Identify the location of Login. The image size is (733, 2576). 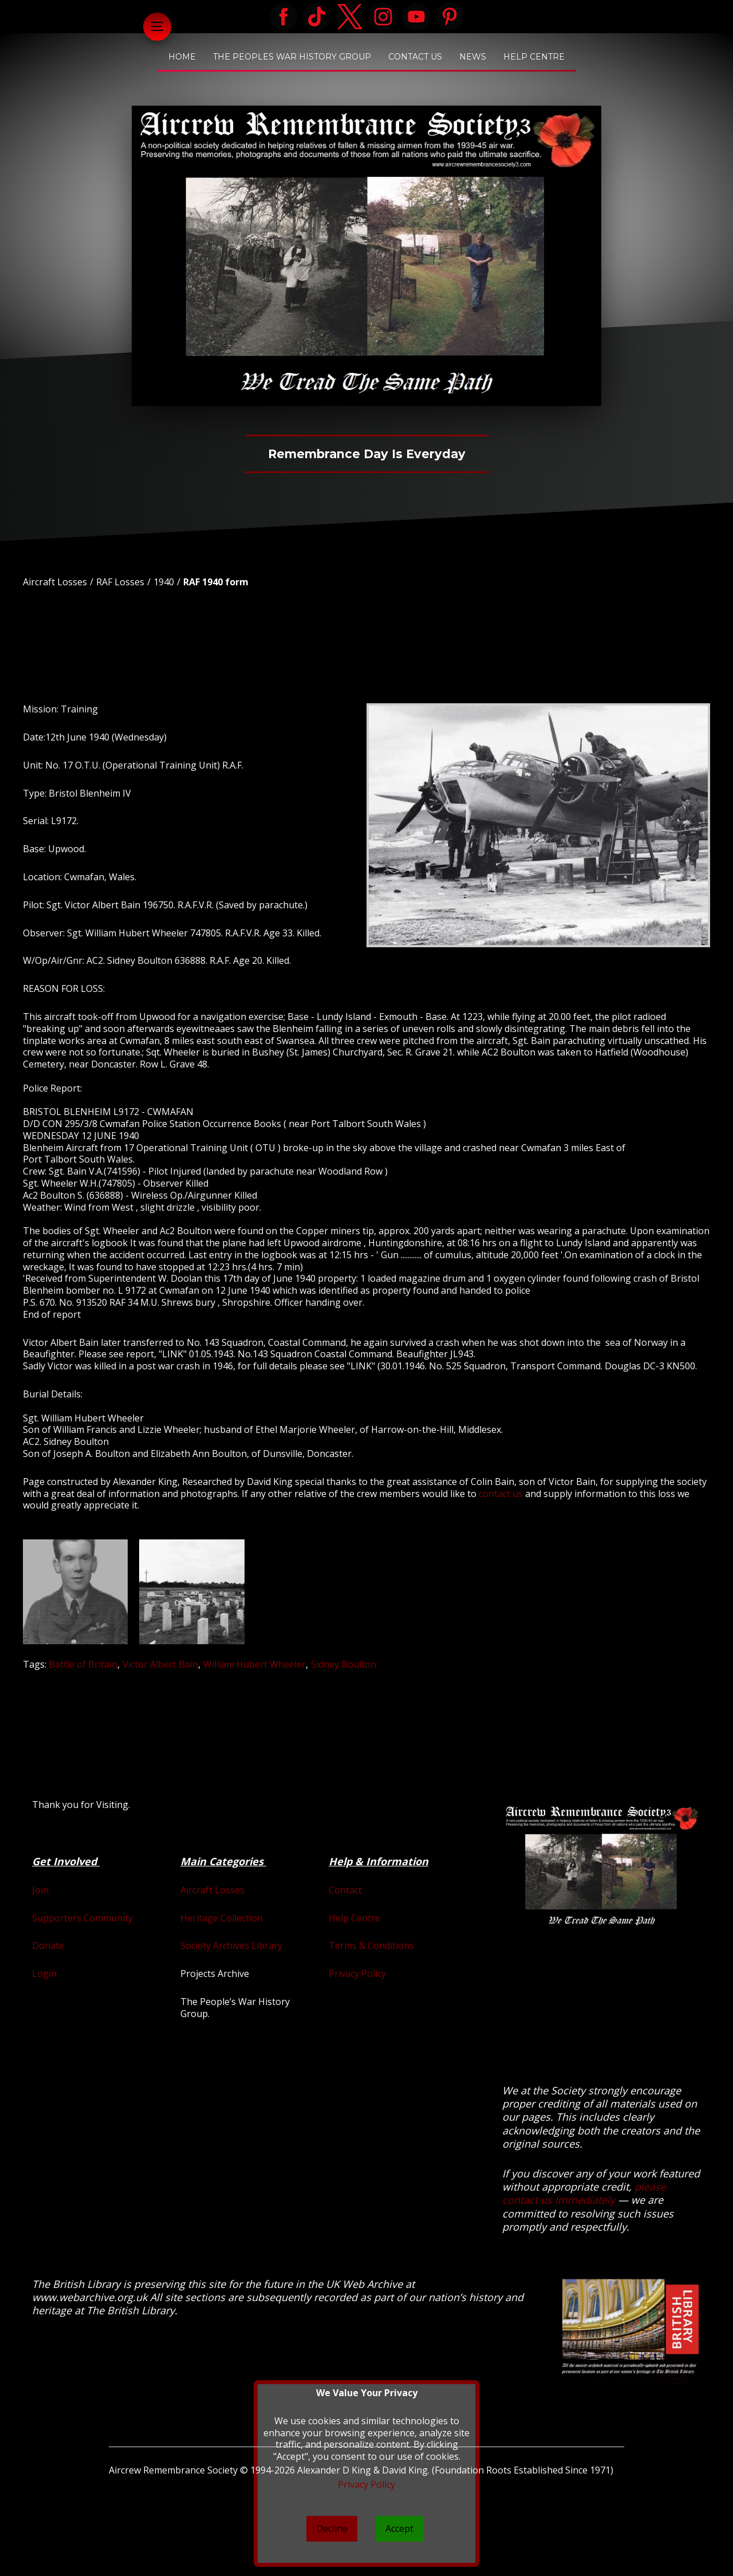
(44, 1973).